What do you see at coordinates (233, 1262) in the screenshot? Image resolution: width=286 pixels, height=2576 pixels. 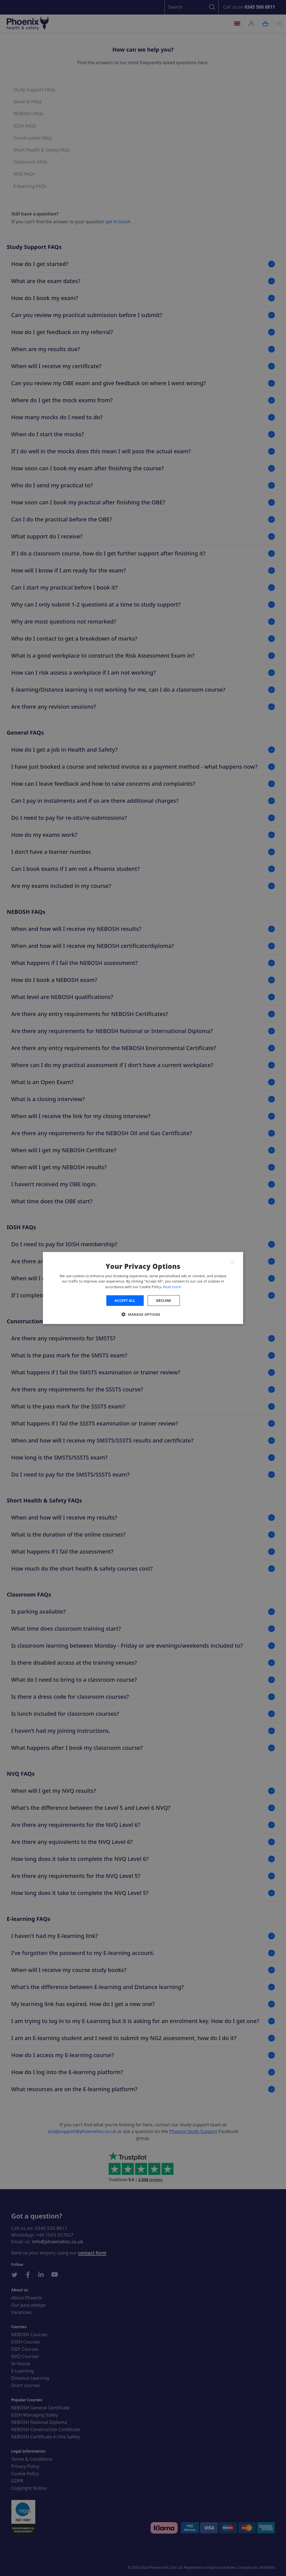 I see `× [button]` at bounding box center [233, 1262].